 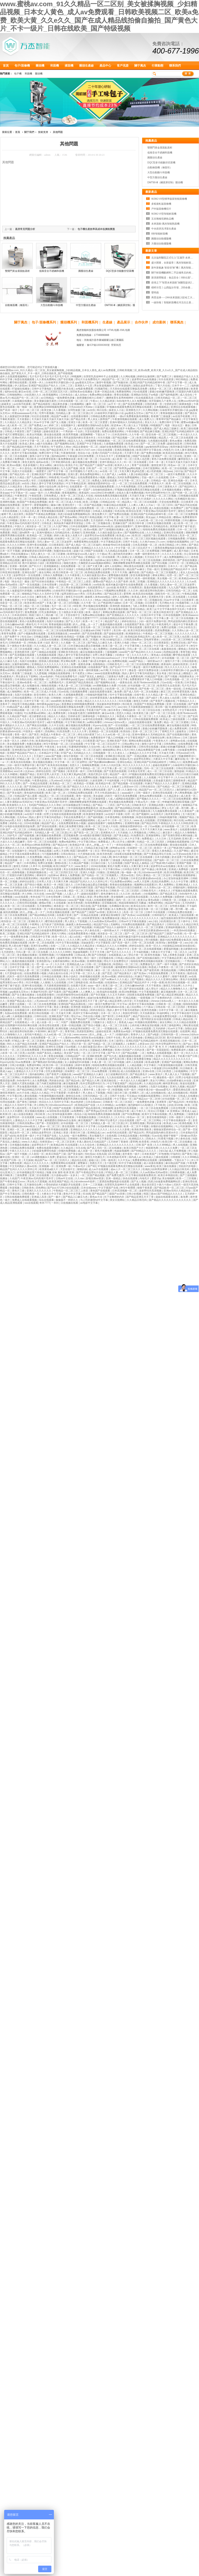 I want to click on 成人啪啪网站, so click(x=47, y=489).